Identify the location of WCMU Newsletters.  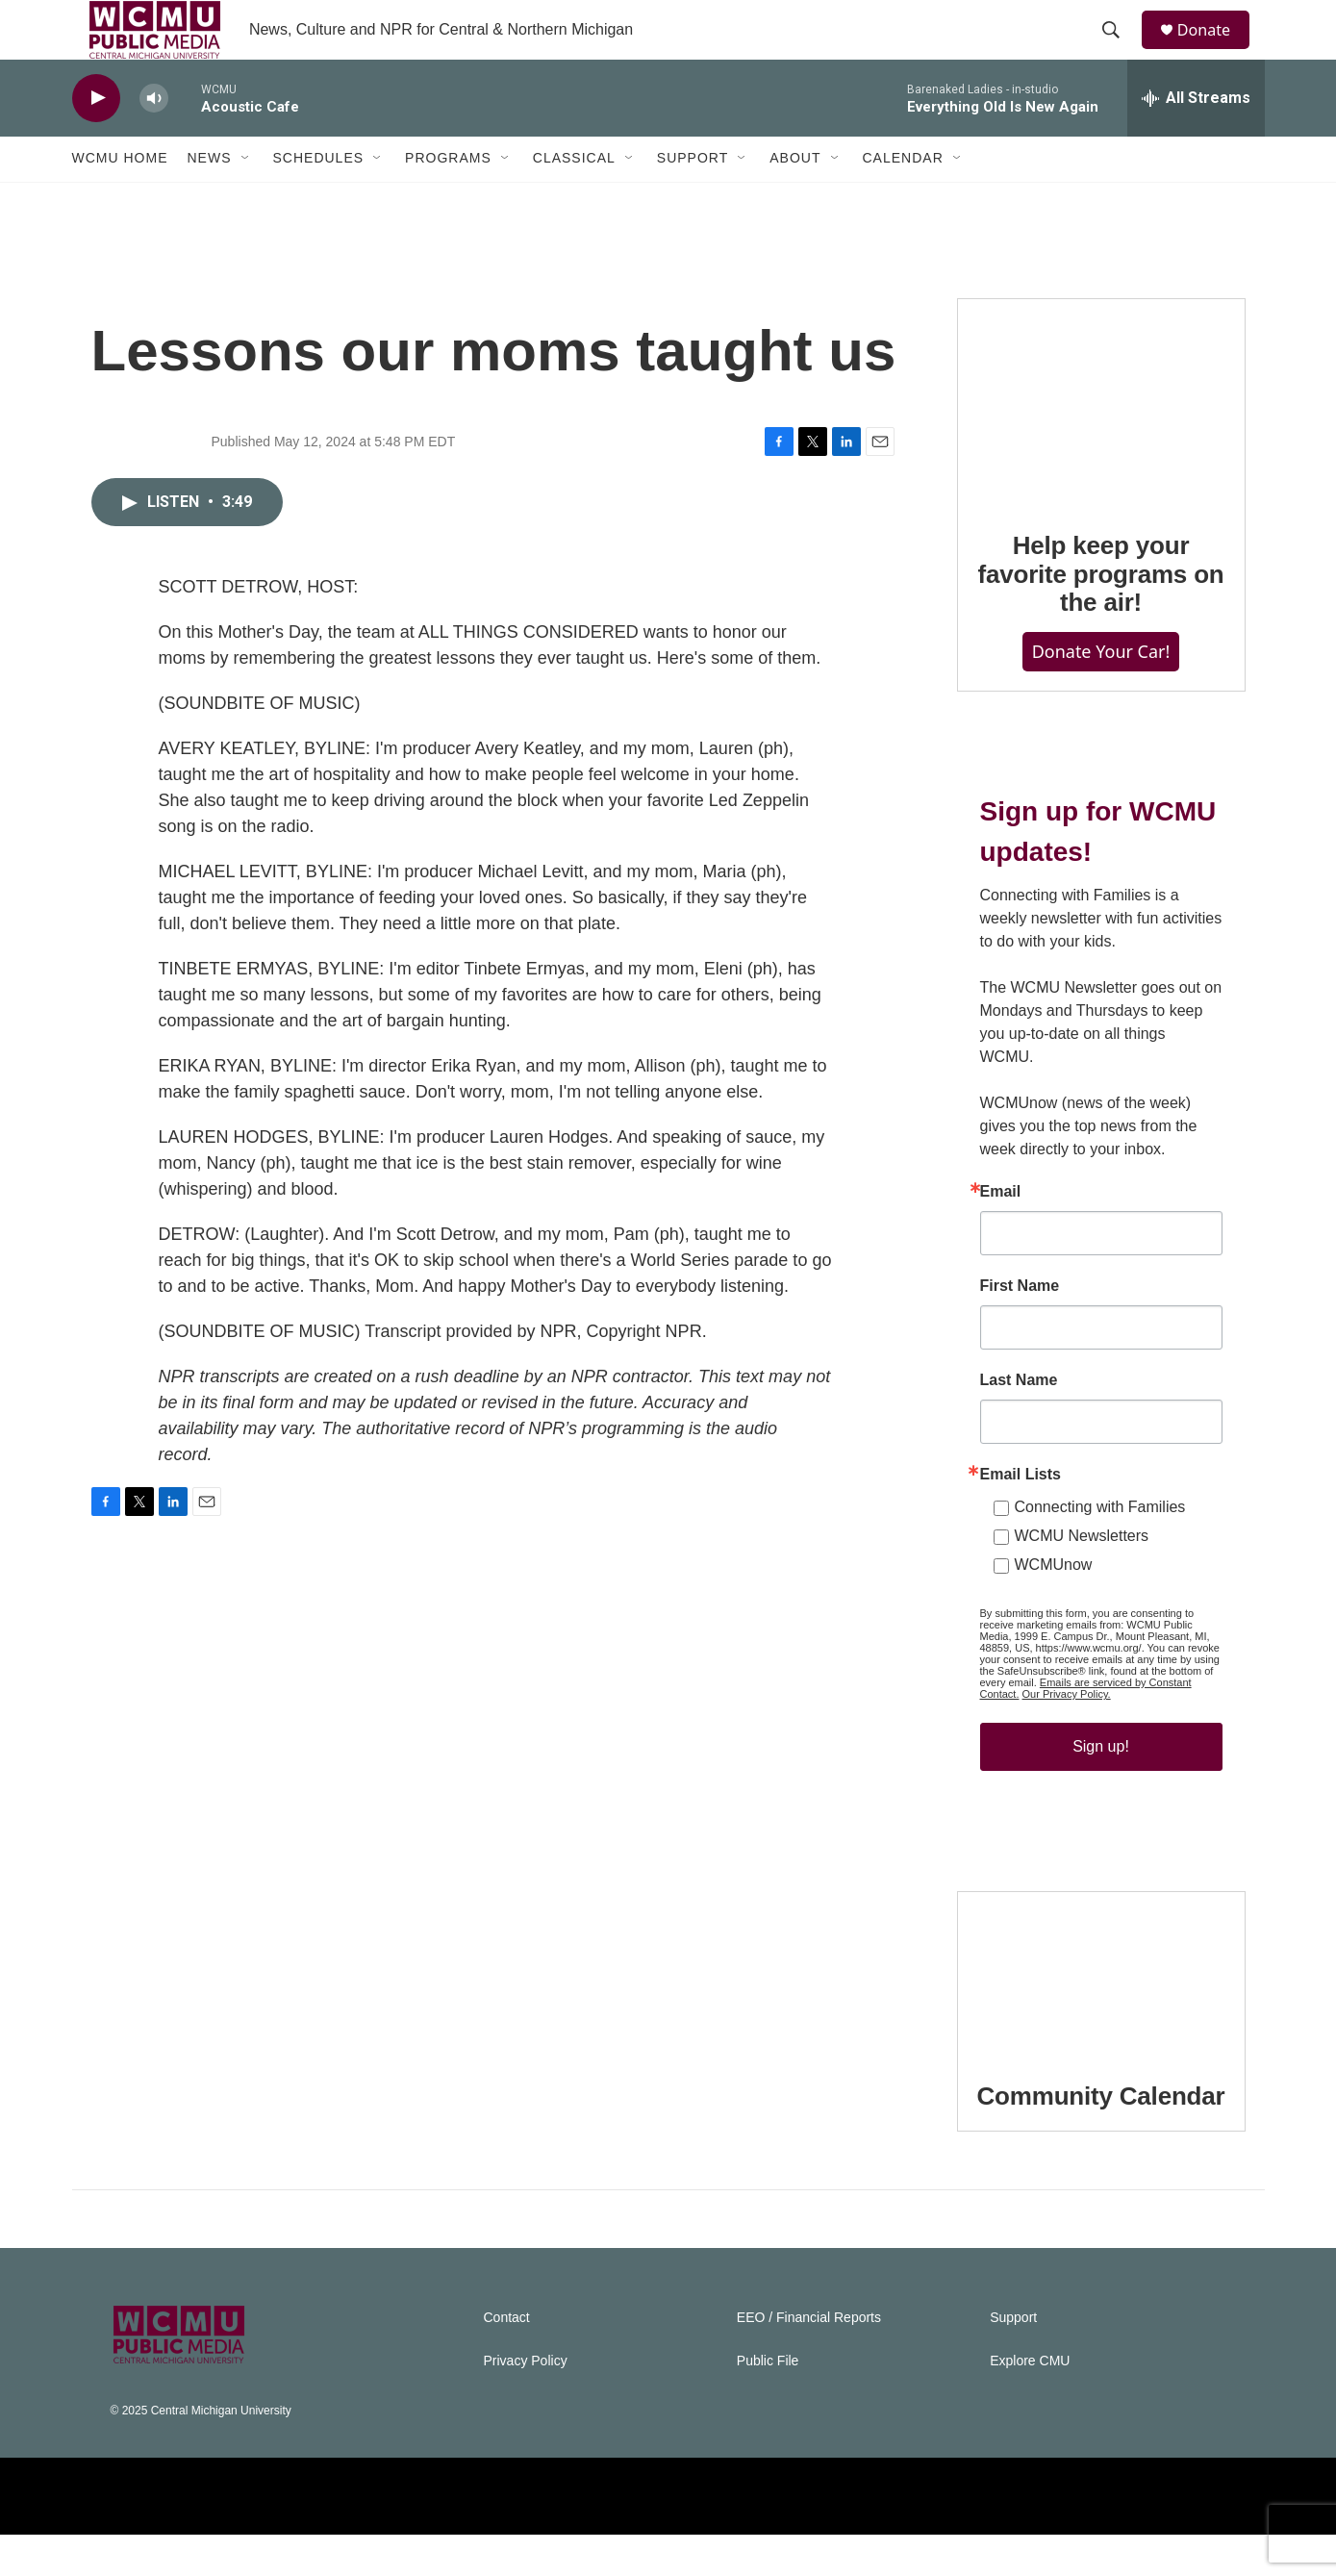
(1082, 1577).